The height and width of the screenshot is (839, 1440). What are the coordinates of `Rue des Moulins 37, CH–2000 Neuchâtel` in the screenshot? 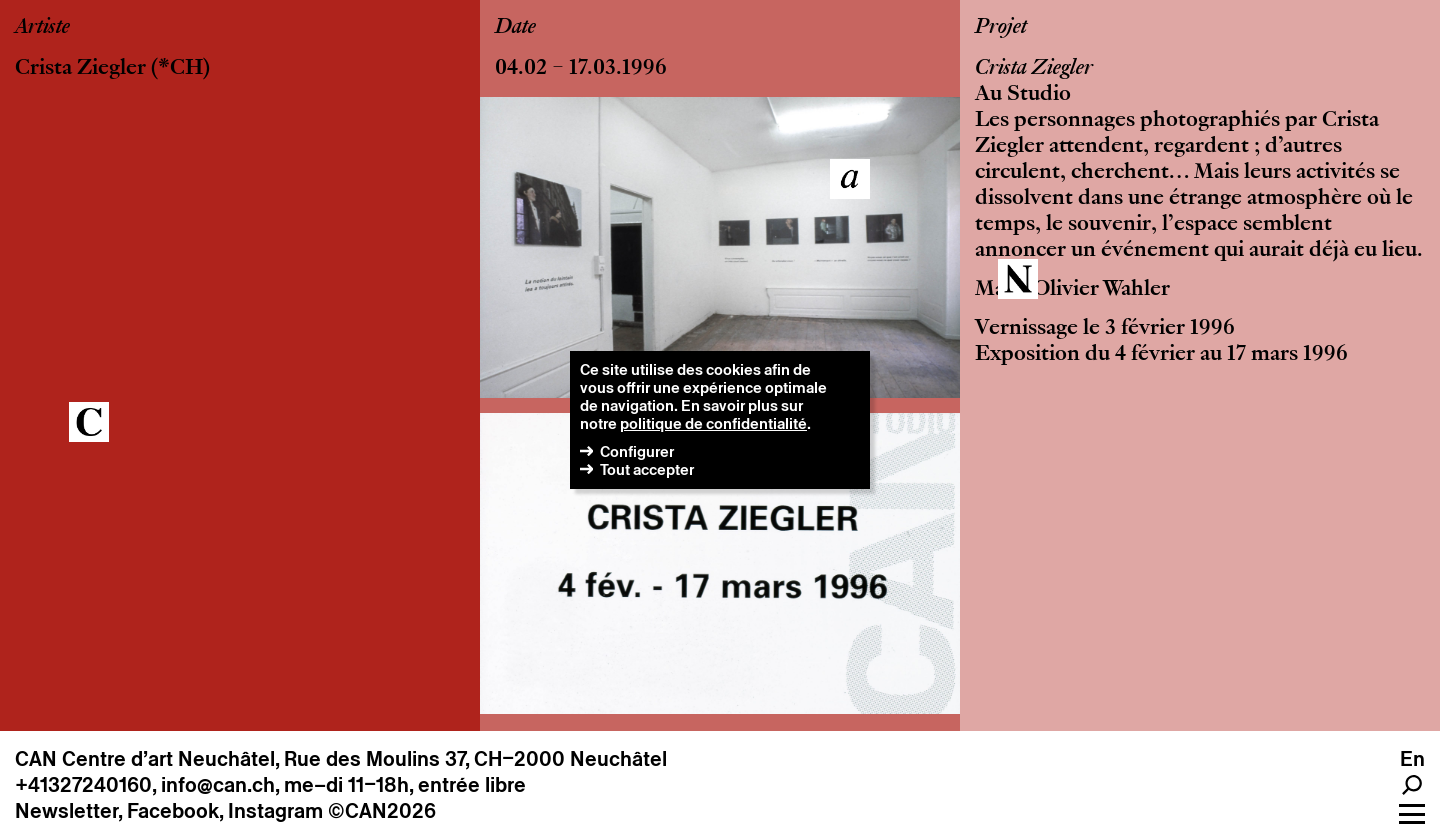 It's located at (475, 759).